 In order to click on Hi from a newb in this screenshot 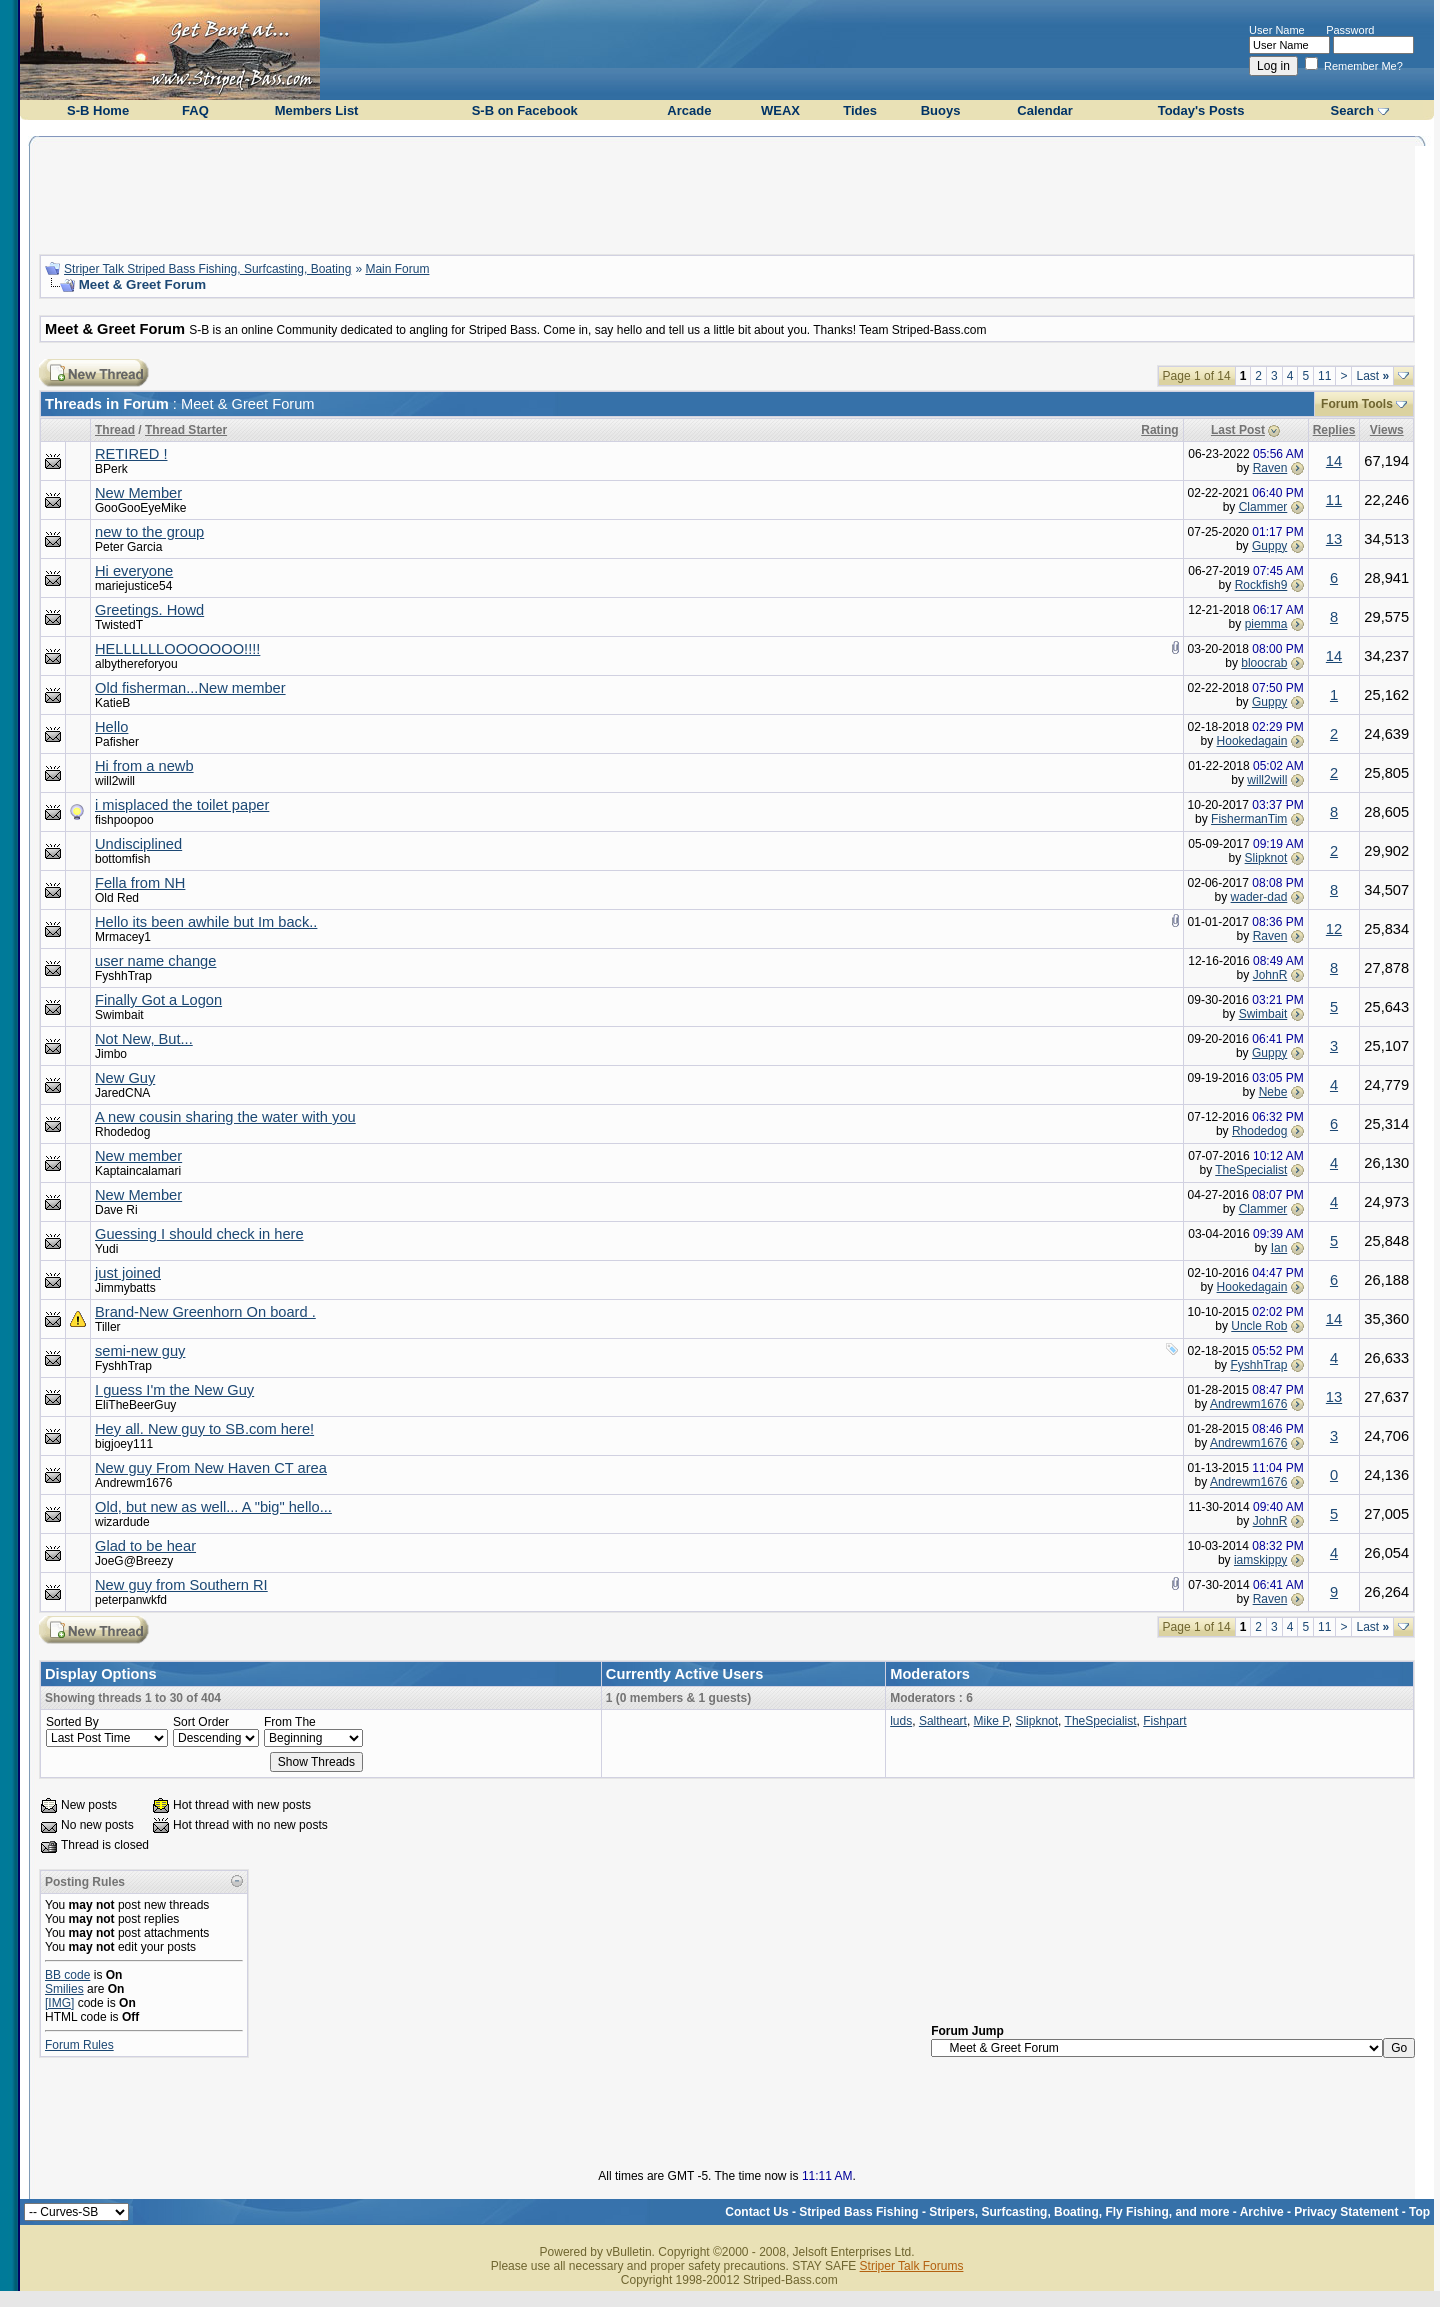, I will do `click(144, 766)`.